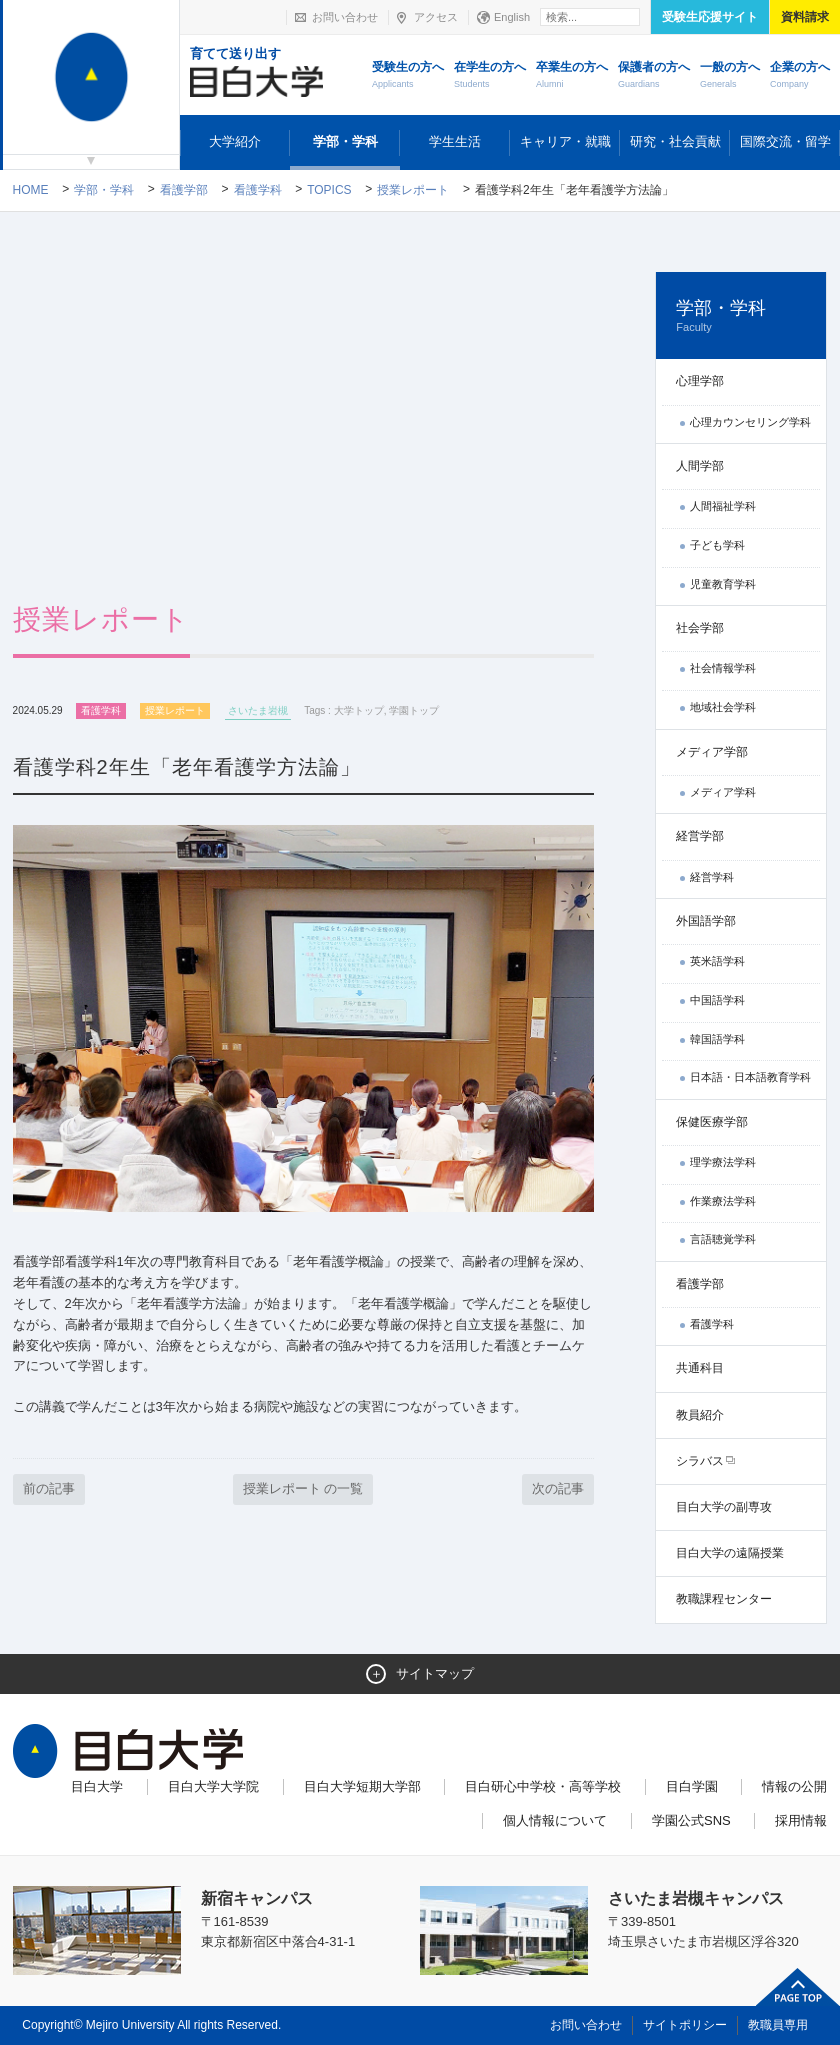 The width and height of the screenshot is (840, 2045). I want to click on 人間学部, so click(700, 466).